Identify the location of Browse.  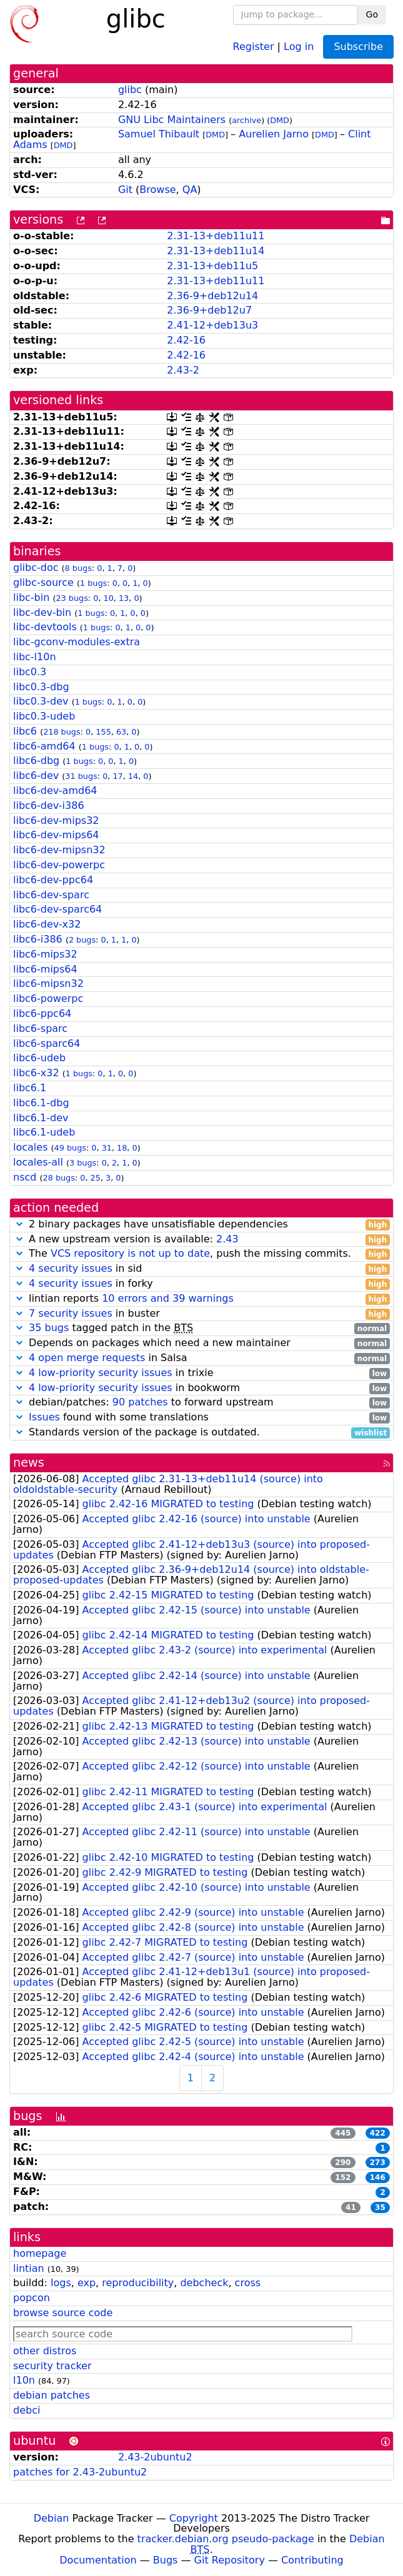
(157, 190).